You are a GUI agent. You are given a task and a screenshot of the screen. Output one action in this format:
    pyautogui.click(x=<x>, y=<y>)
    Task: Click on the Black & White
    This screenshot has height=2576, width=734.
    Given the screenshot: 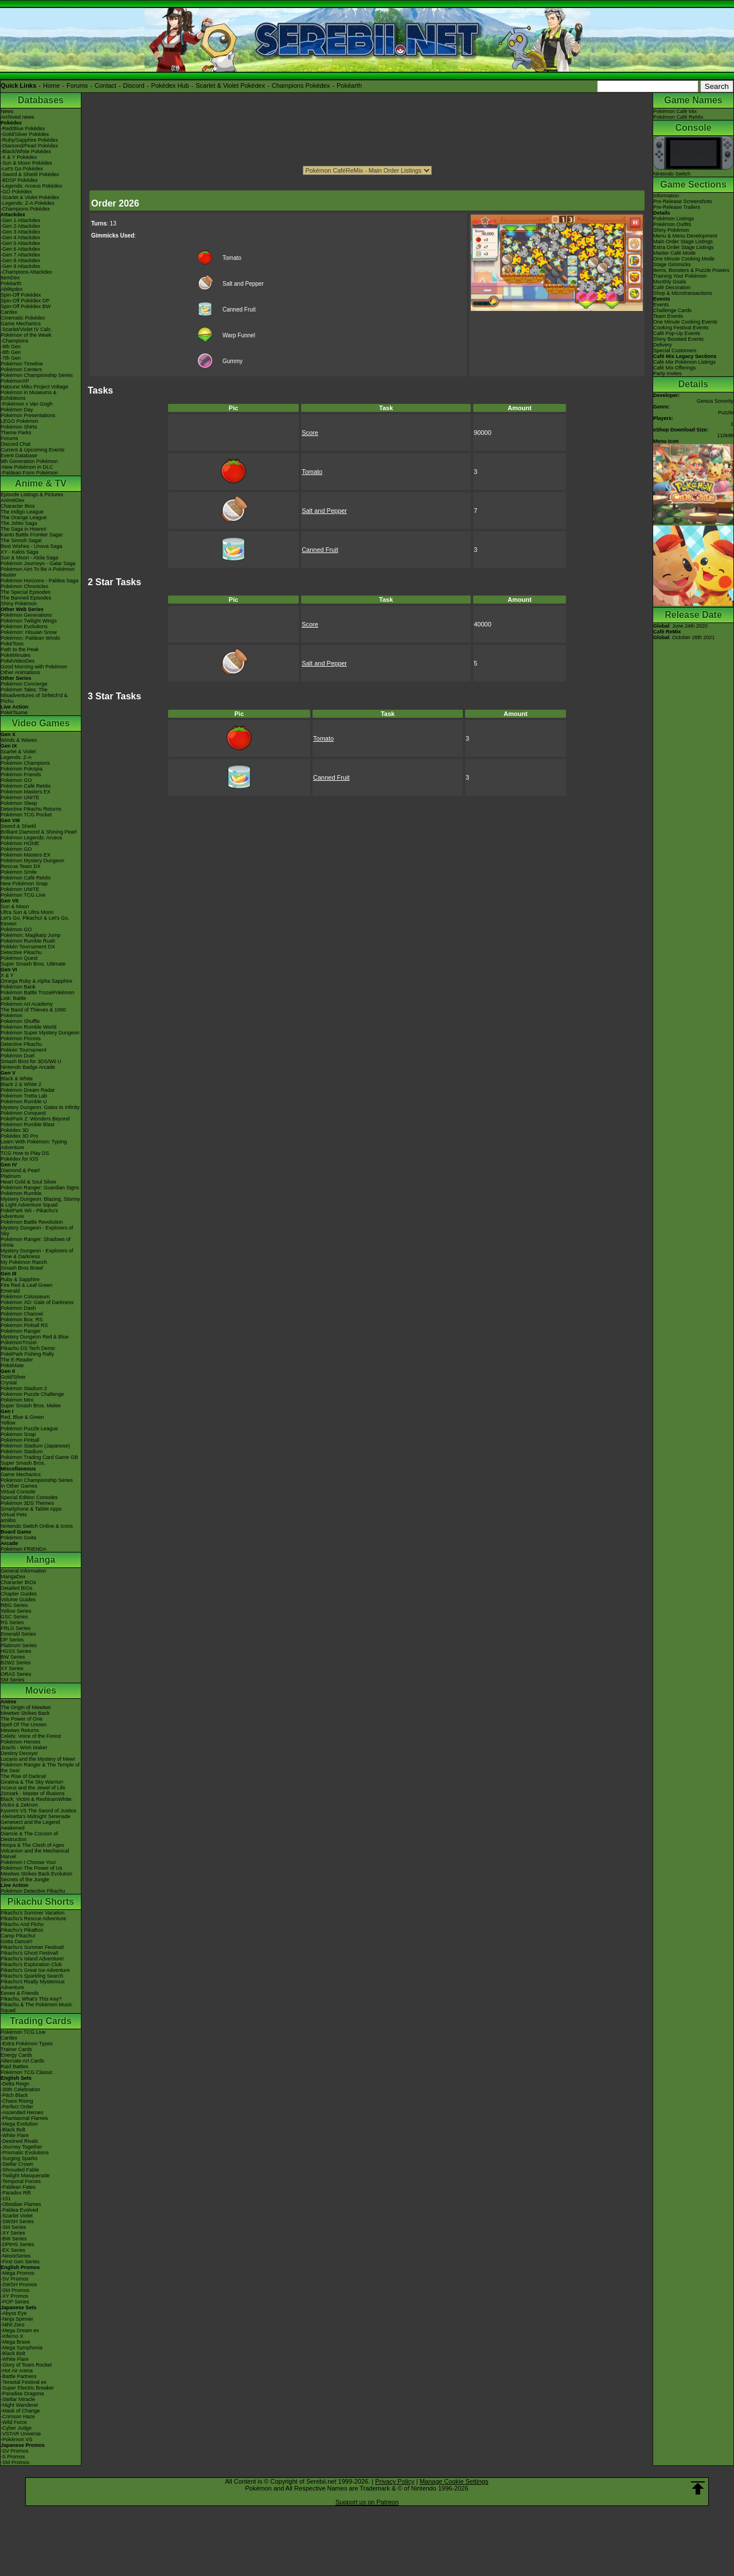 What is the action you would take?
    pyautogui.click(x=17, y=1078)
    